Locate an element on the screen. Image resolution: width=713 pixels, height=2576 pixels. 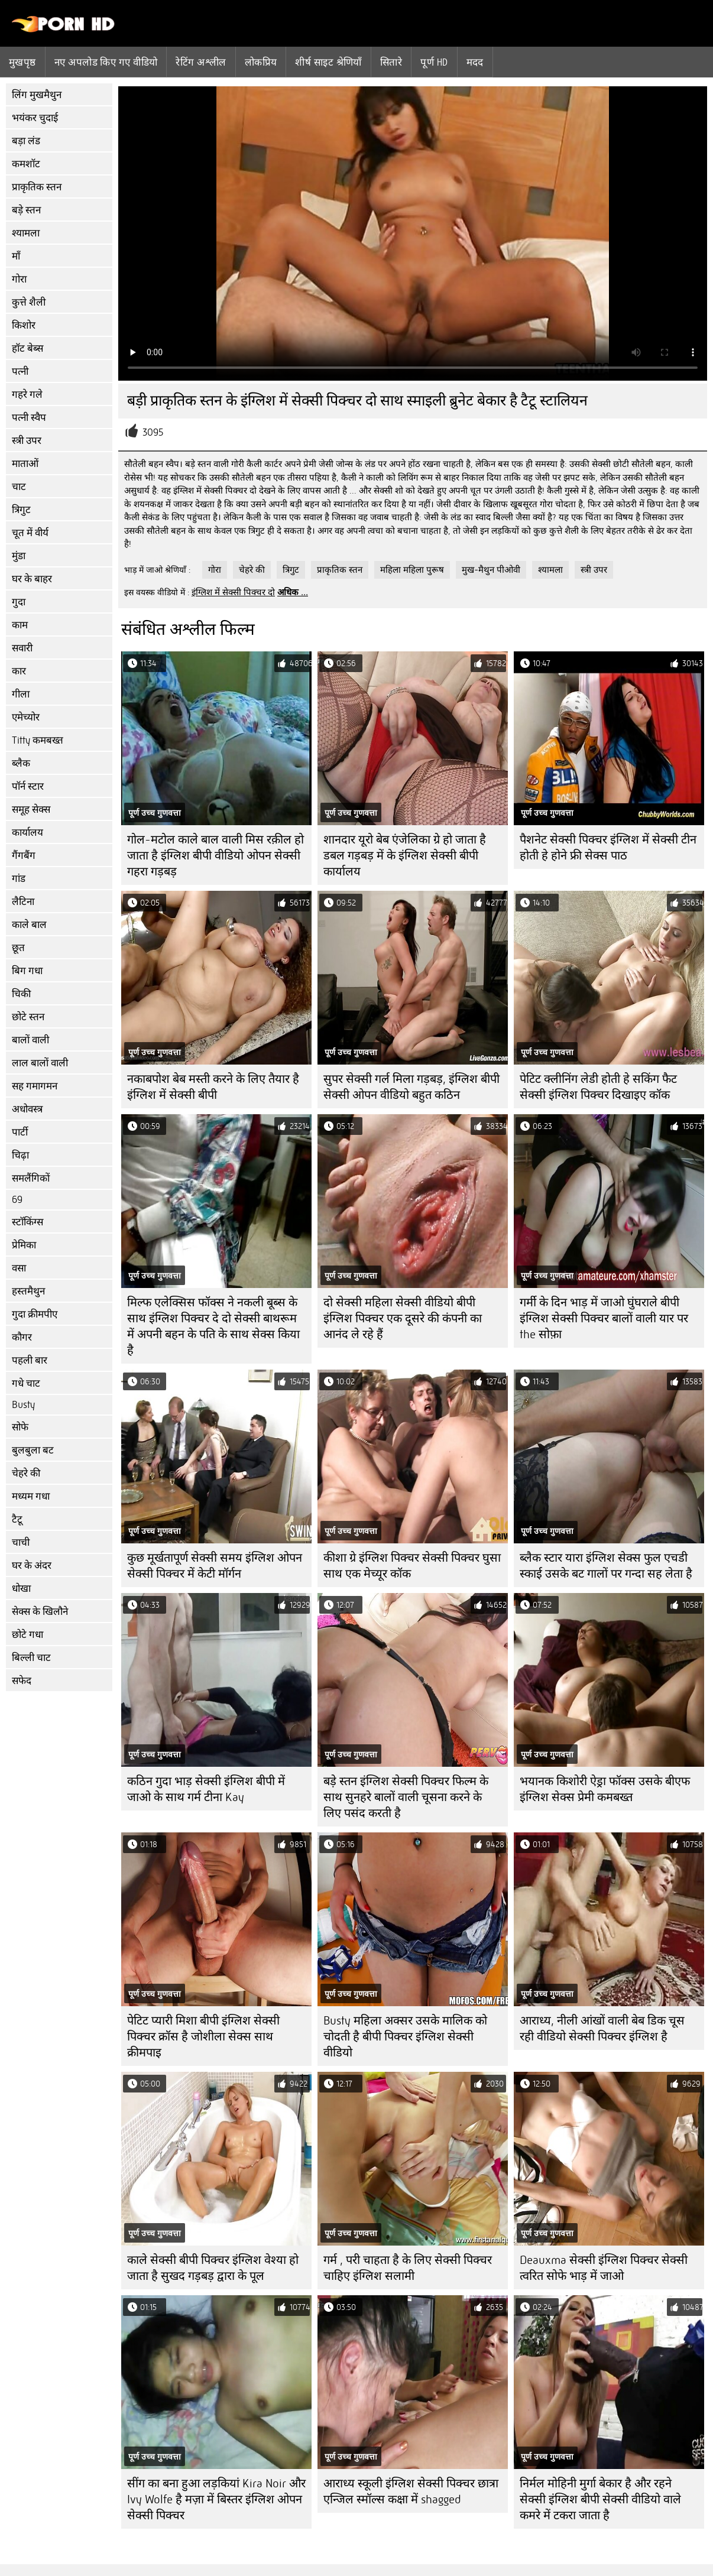
गैंगबैंग is located at coordinates (23, 855).